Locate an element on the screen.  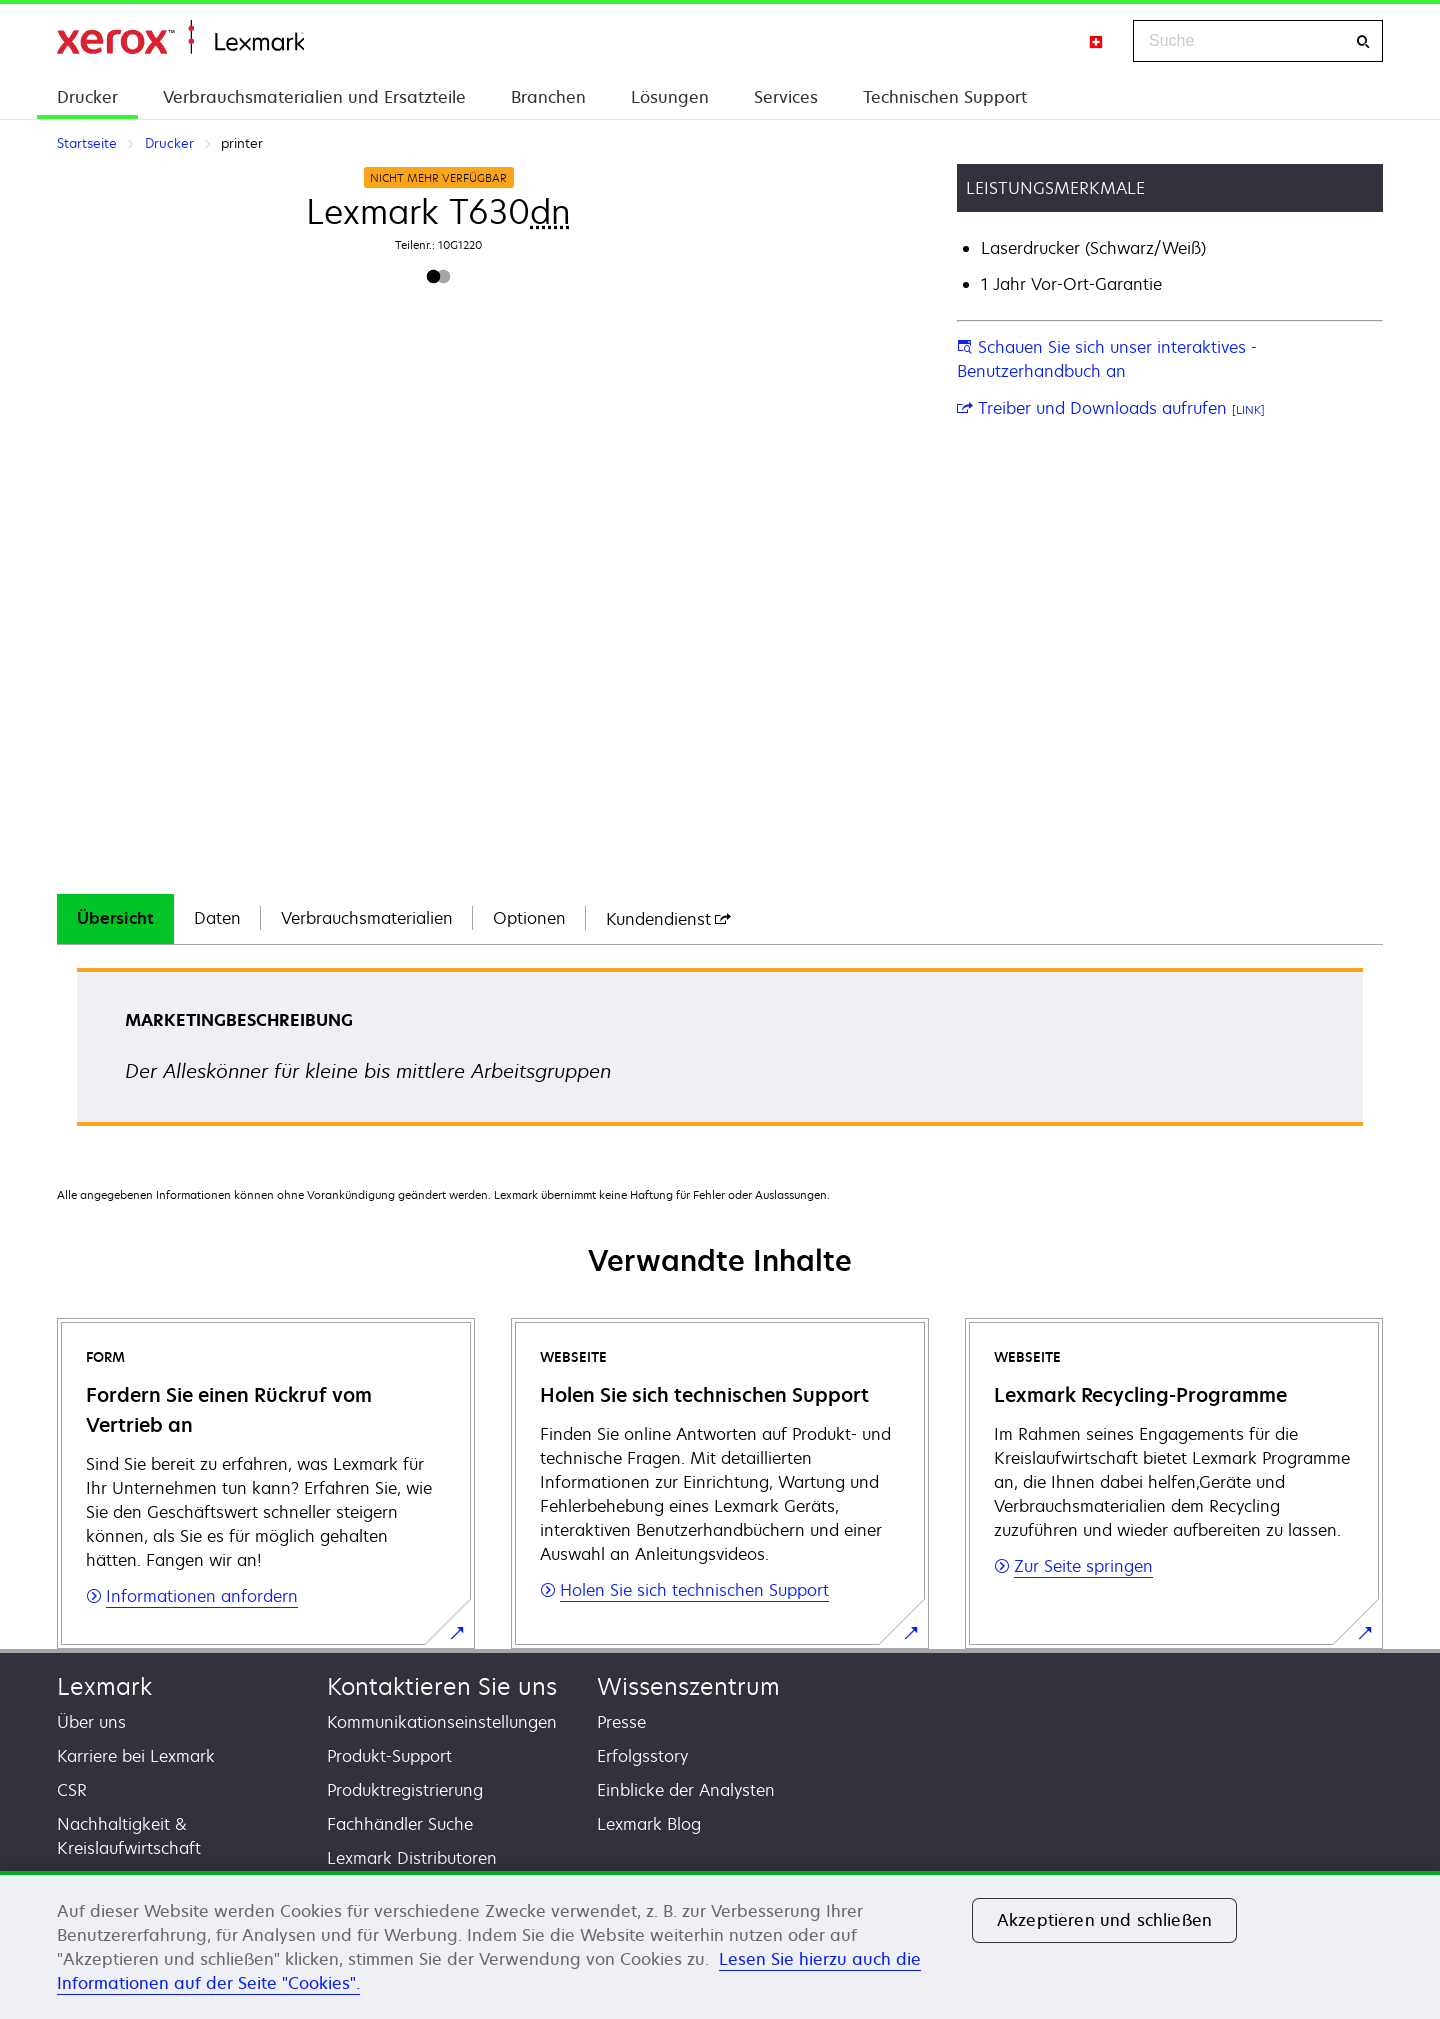
Über uns is located at coordinates (91, 1722).